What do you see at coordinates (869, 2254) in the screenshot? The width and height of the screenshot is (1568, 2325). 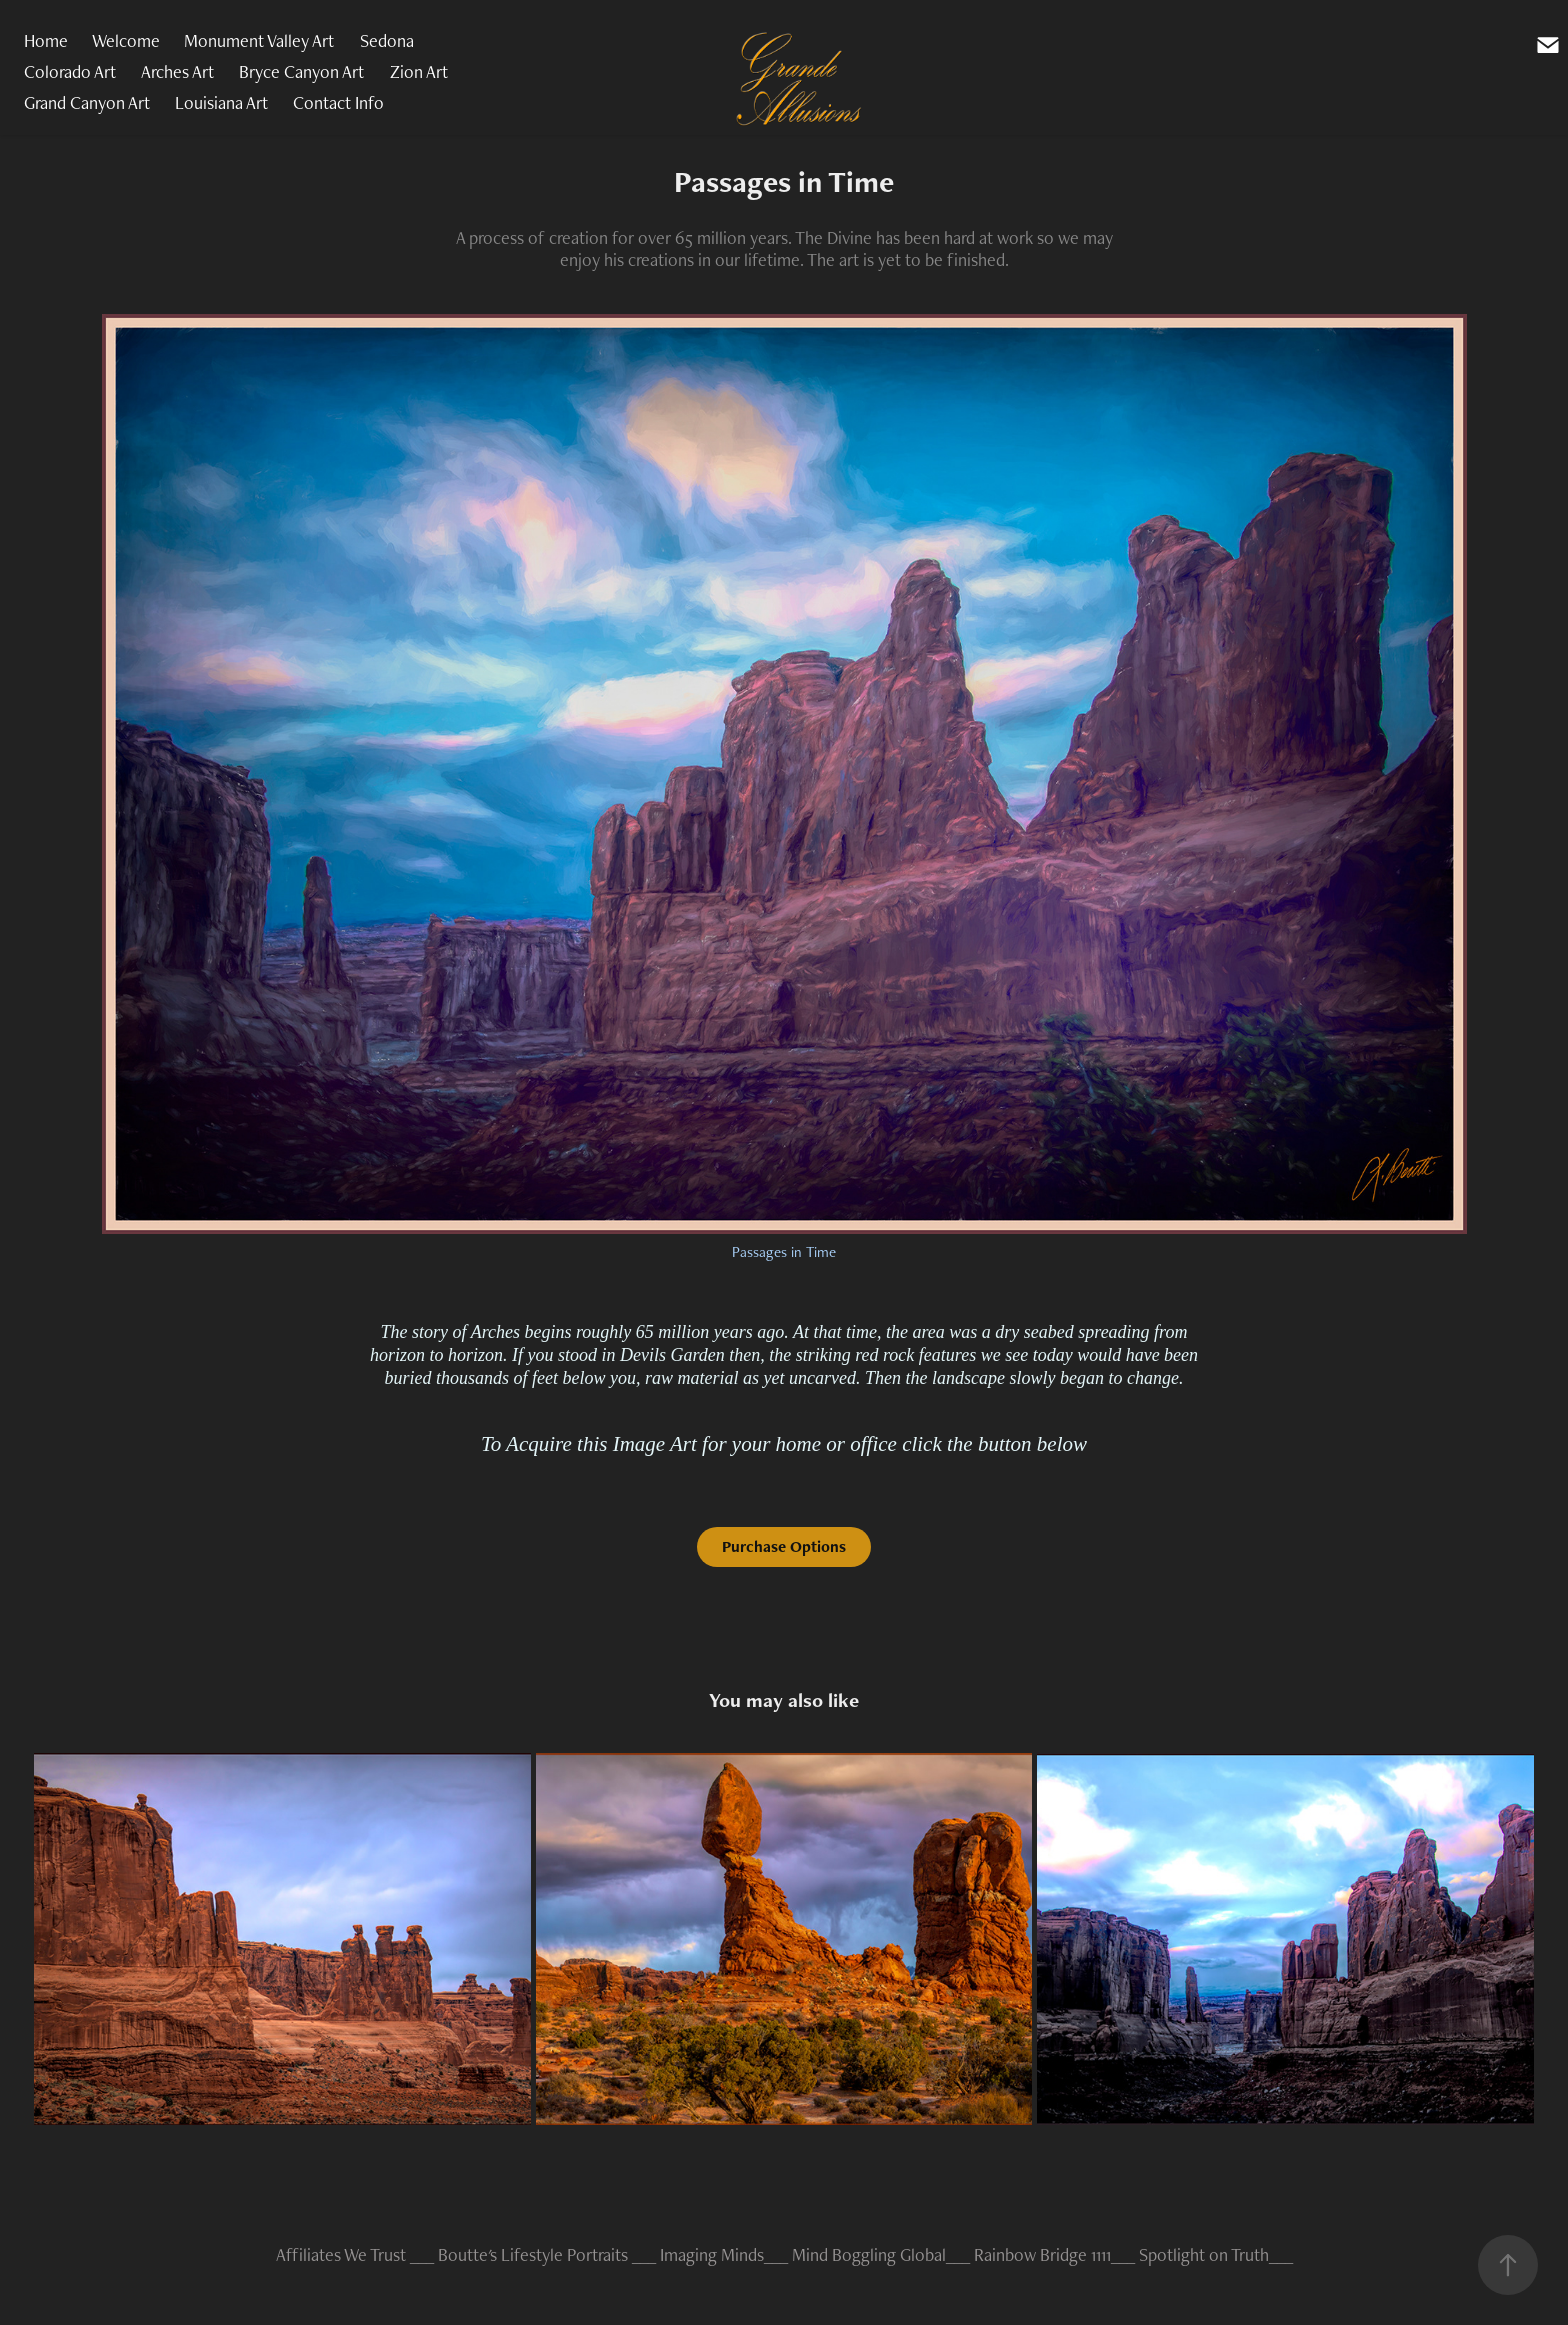 I see `Mind Boggling Global` at bounding box center [869, 2254].